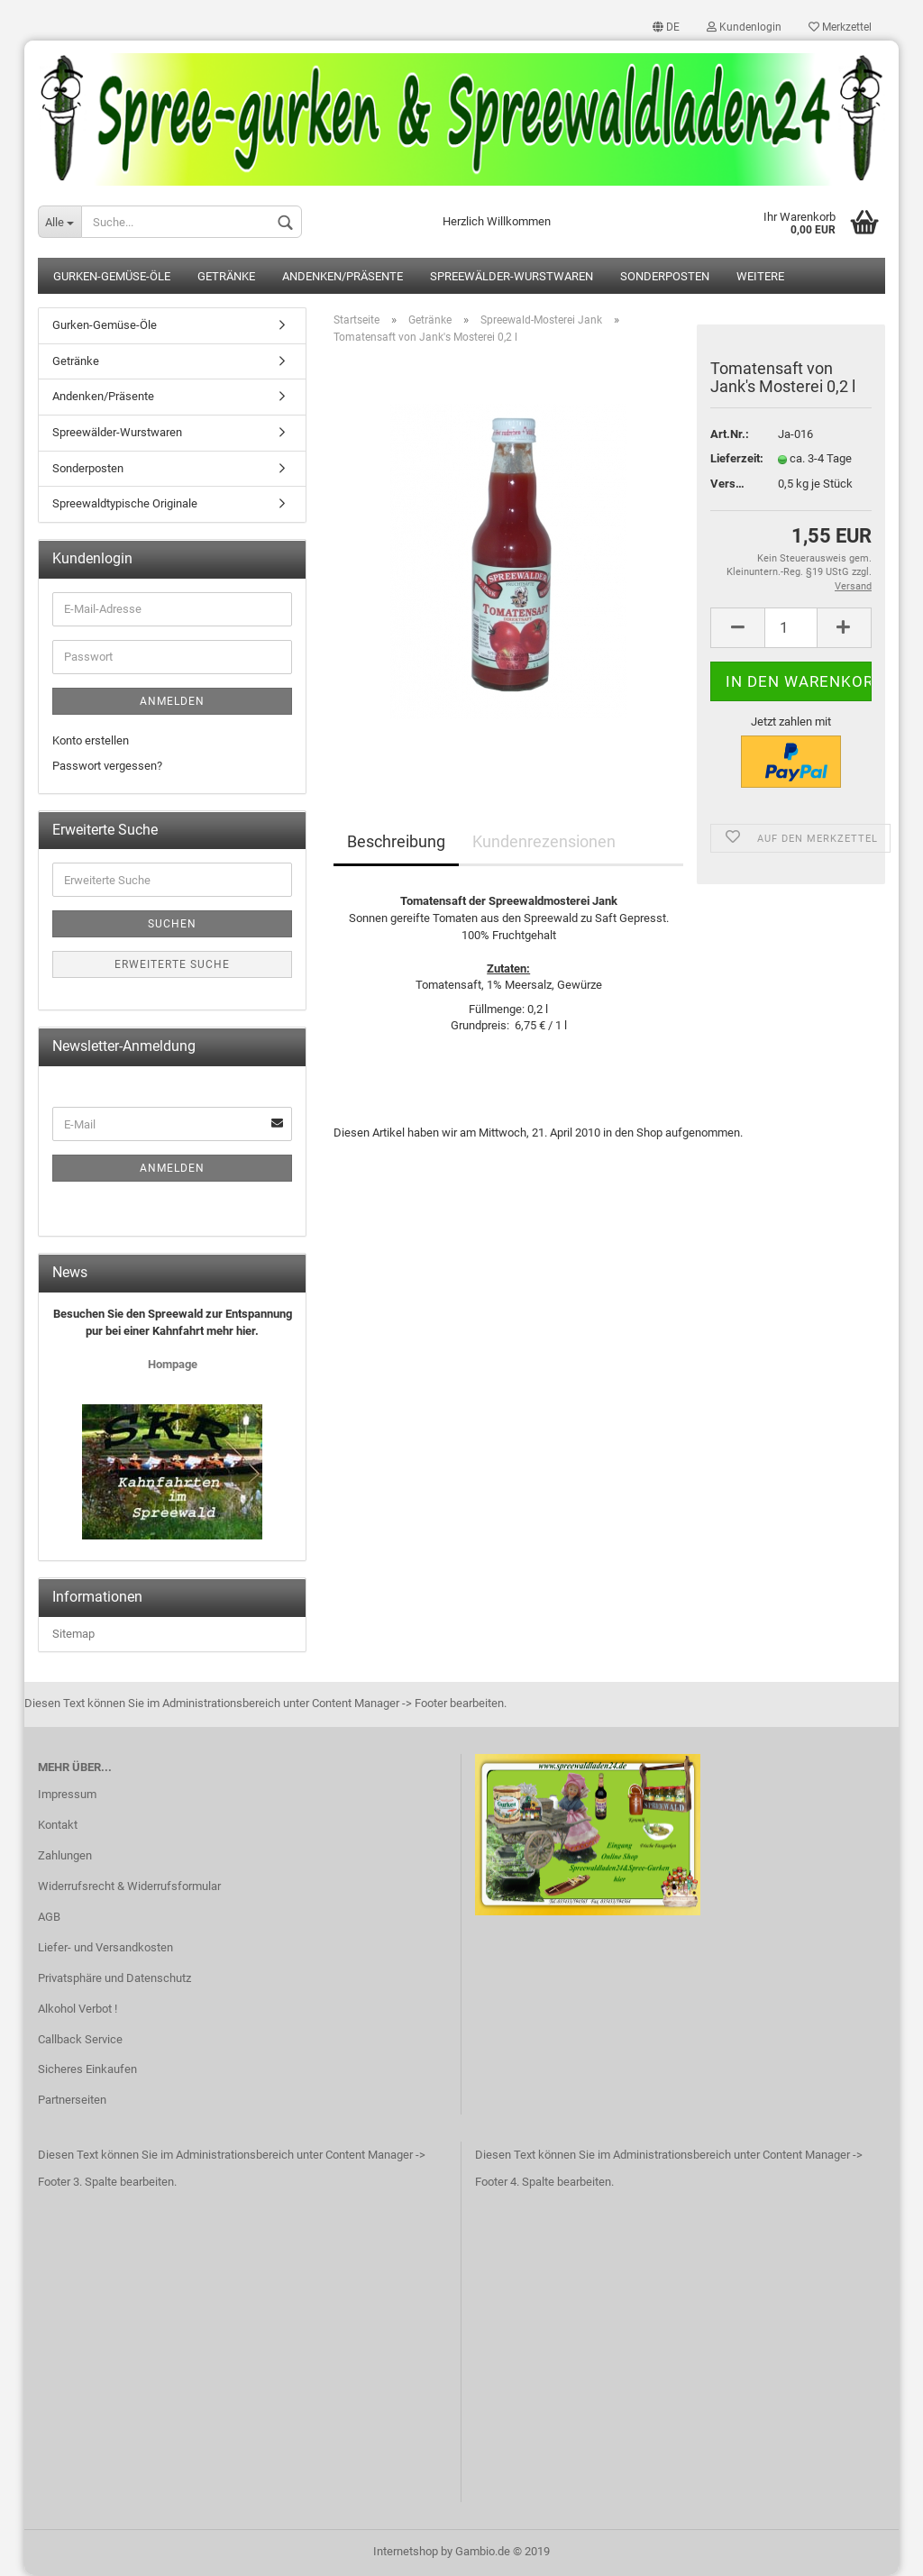  What do you see at coordinates (105, 1947) in the screenshot?
I see `Liefer- und Versandkosten` at bounding box center [105, 1947].